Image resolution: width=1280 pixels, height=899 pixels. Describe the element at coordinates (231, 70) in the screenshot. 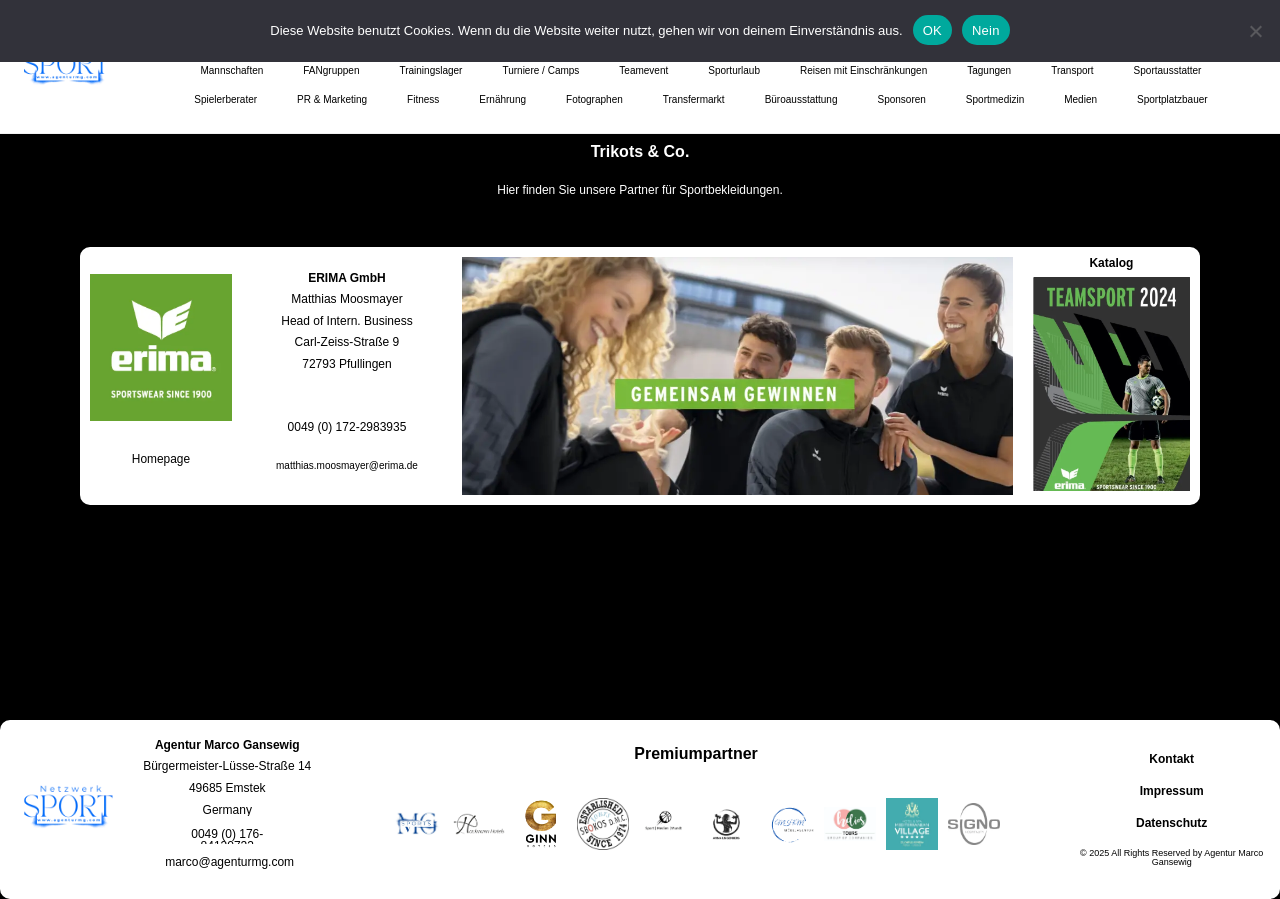

I see `Mannschaften` at that location.